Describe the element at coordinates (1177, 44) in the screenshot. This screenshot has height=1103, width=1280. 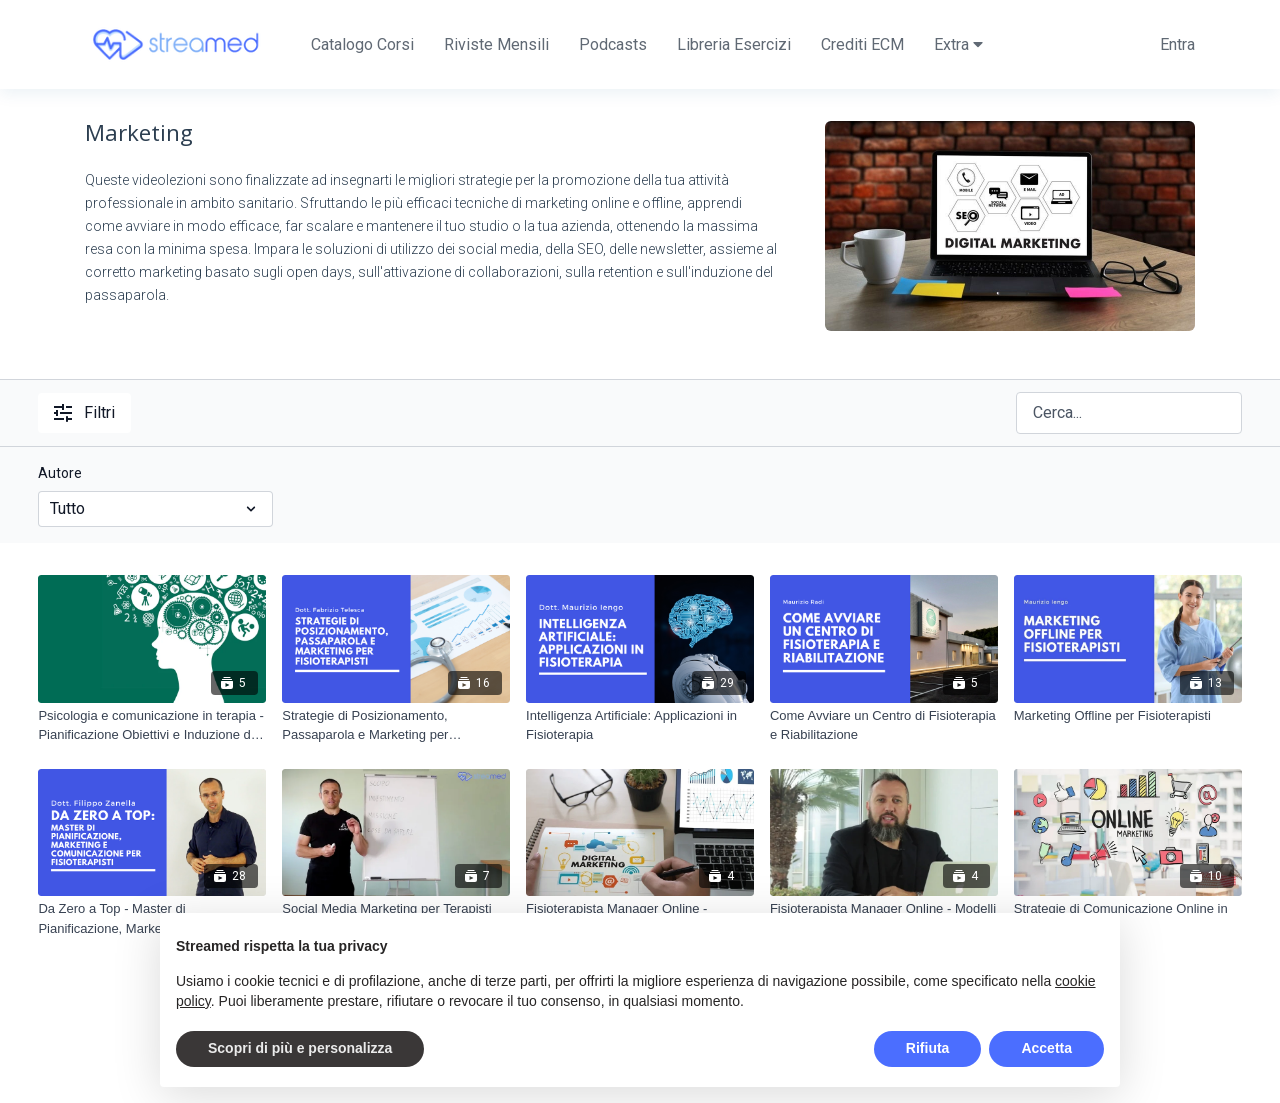
I see `Entra` at that location.